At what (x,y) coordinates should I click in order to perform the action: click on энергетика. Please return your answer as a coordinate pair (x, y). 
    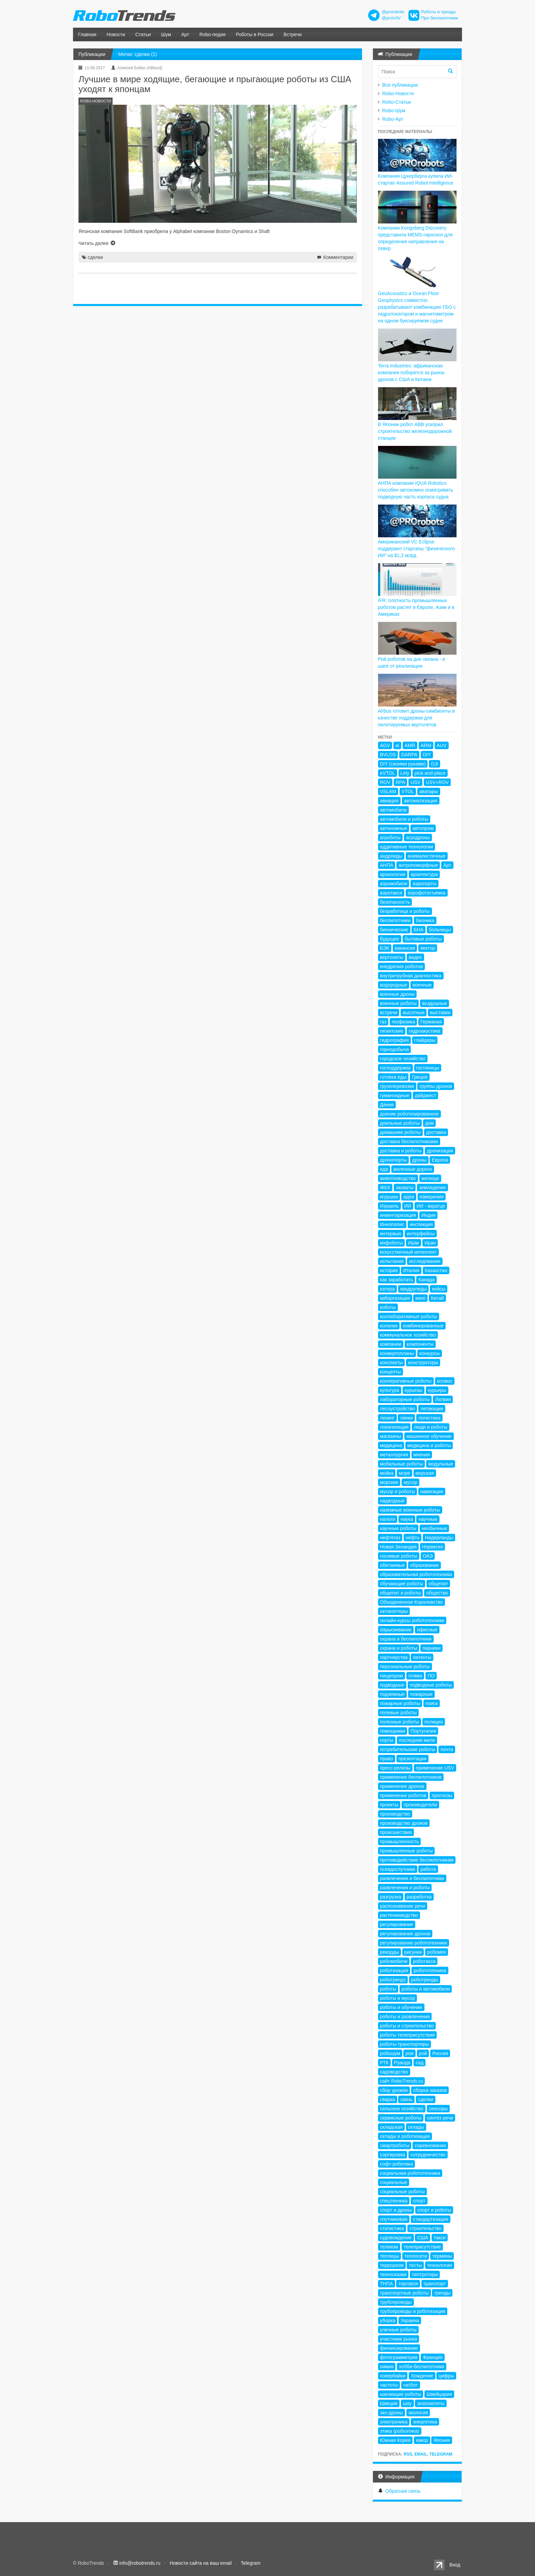
    Looking at the image, I should click on (425, 2422).